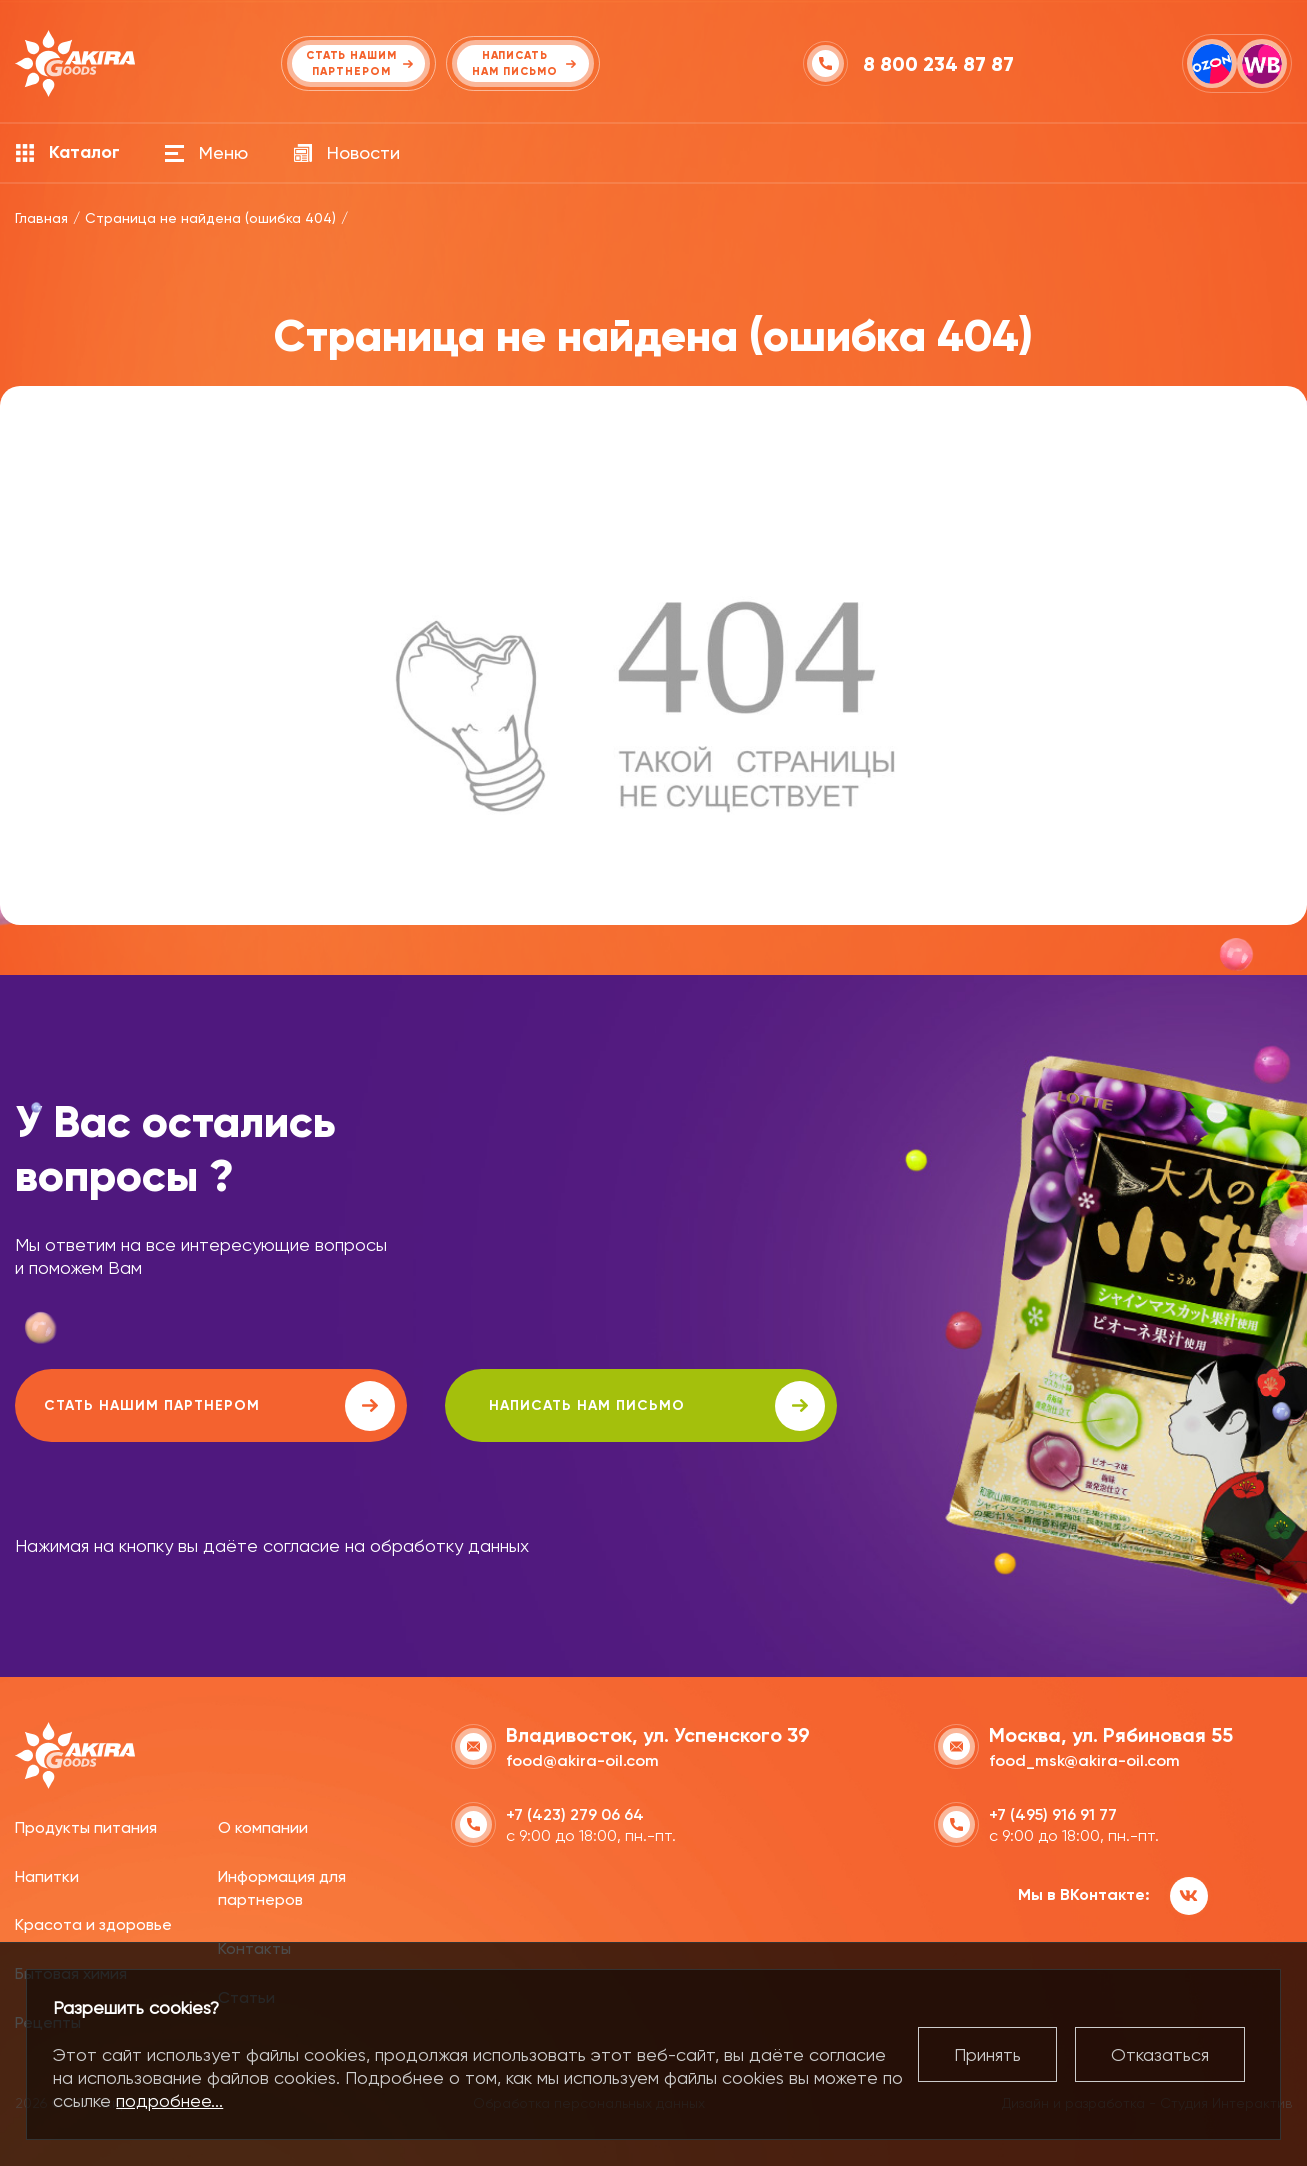 This screenshot has height=2166, width=1307. What do you see at coordinates (582, 1759) in the screenshot?
I see `food@akira-oil.com` at bounding box center [582, 1759].